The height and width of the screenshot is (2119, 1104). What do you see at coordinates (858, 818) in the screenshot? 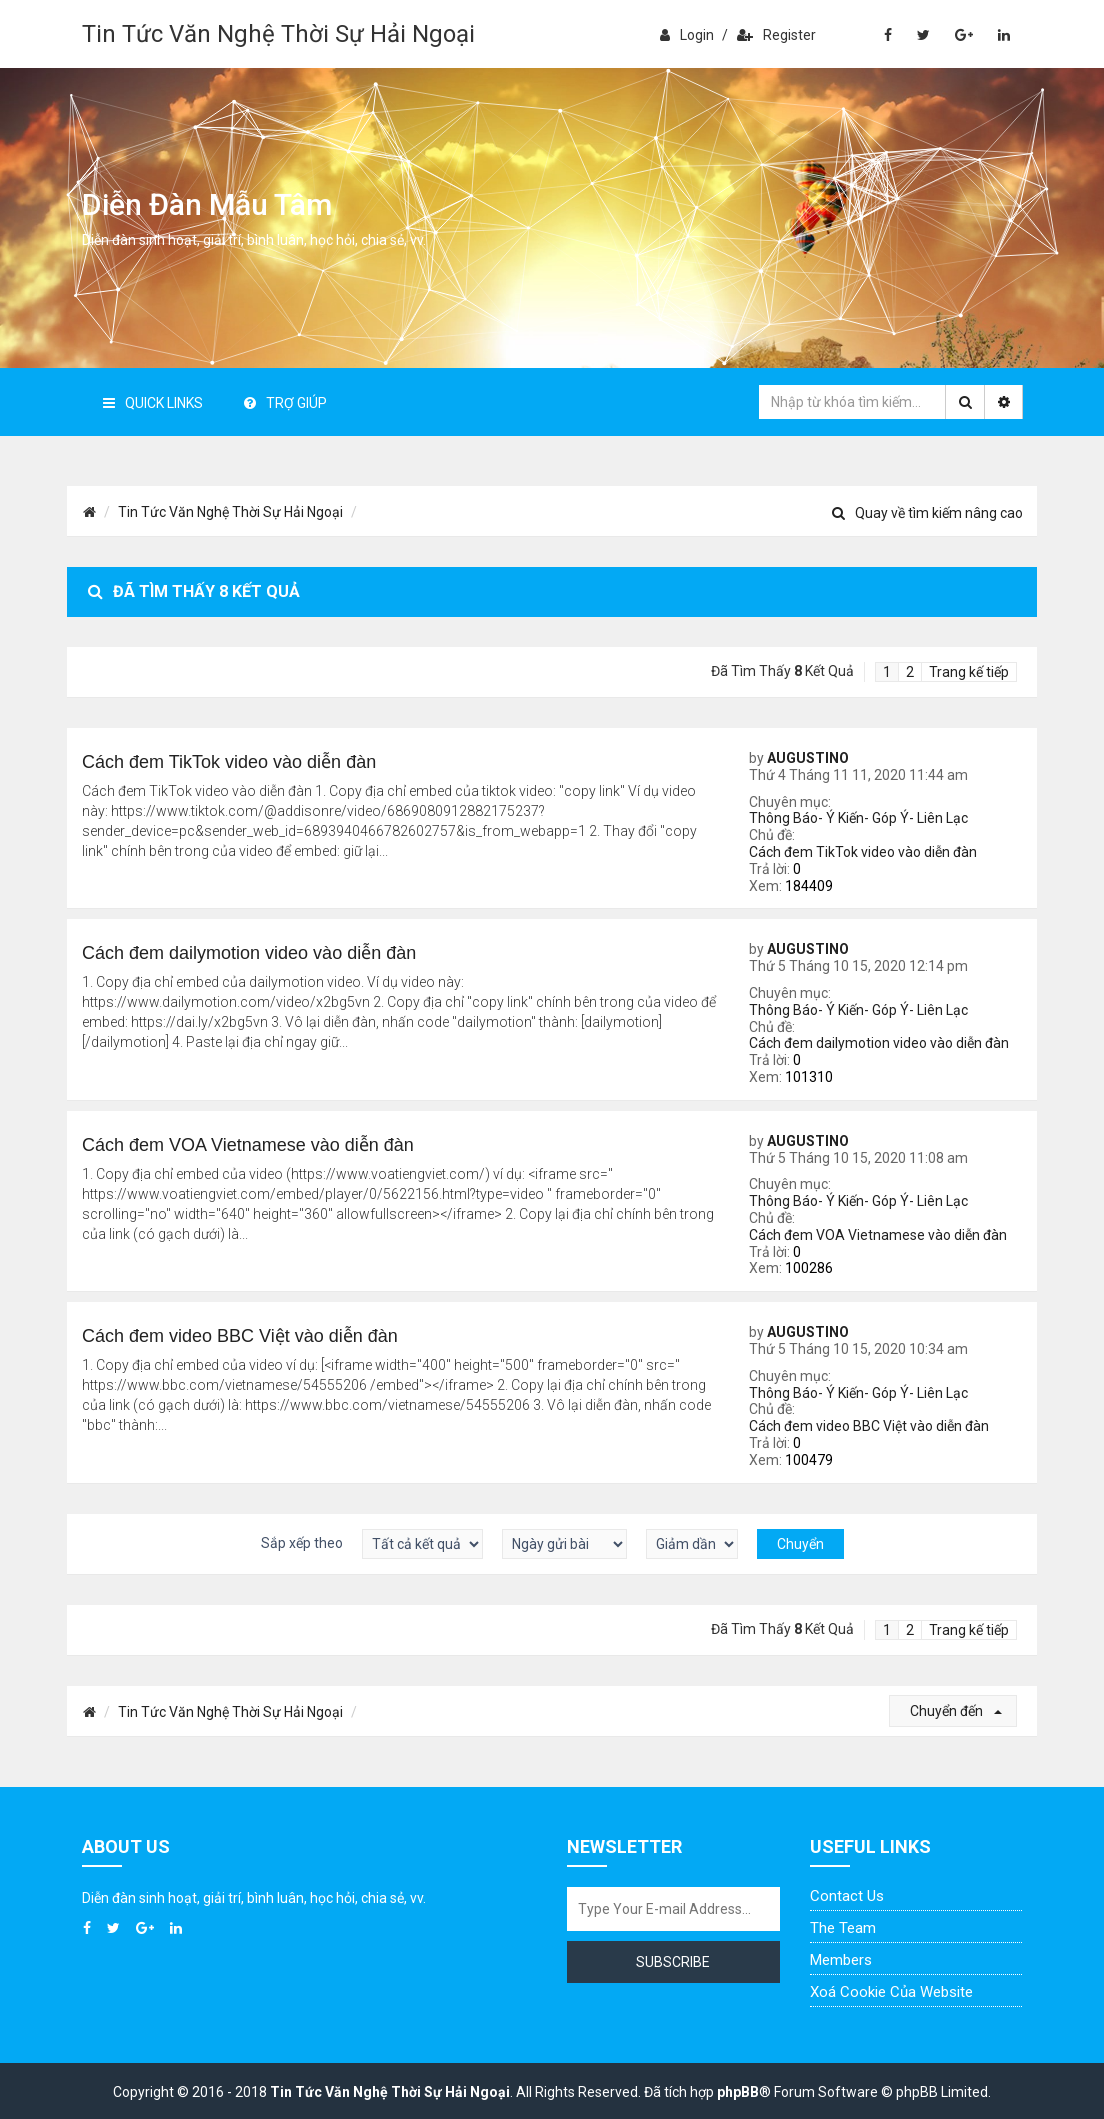
I see `Thông Báo- Ý Kiến- Góp Ý- Liên Lạc` at bounding box center [858, 818].